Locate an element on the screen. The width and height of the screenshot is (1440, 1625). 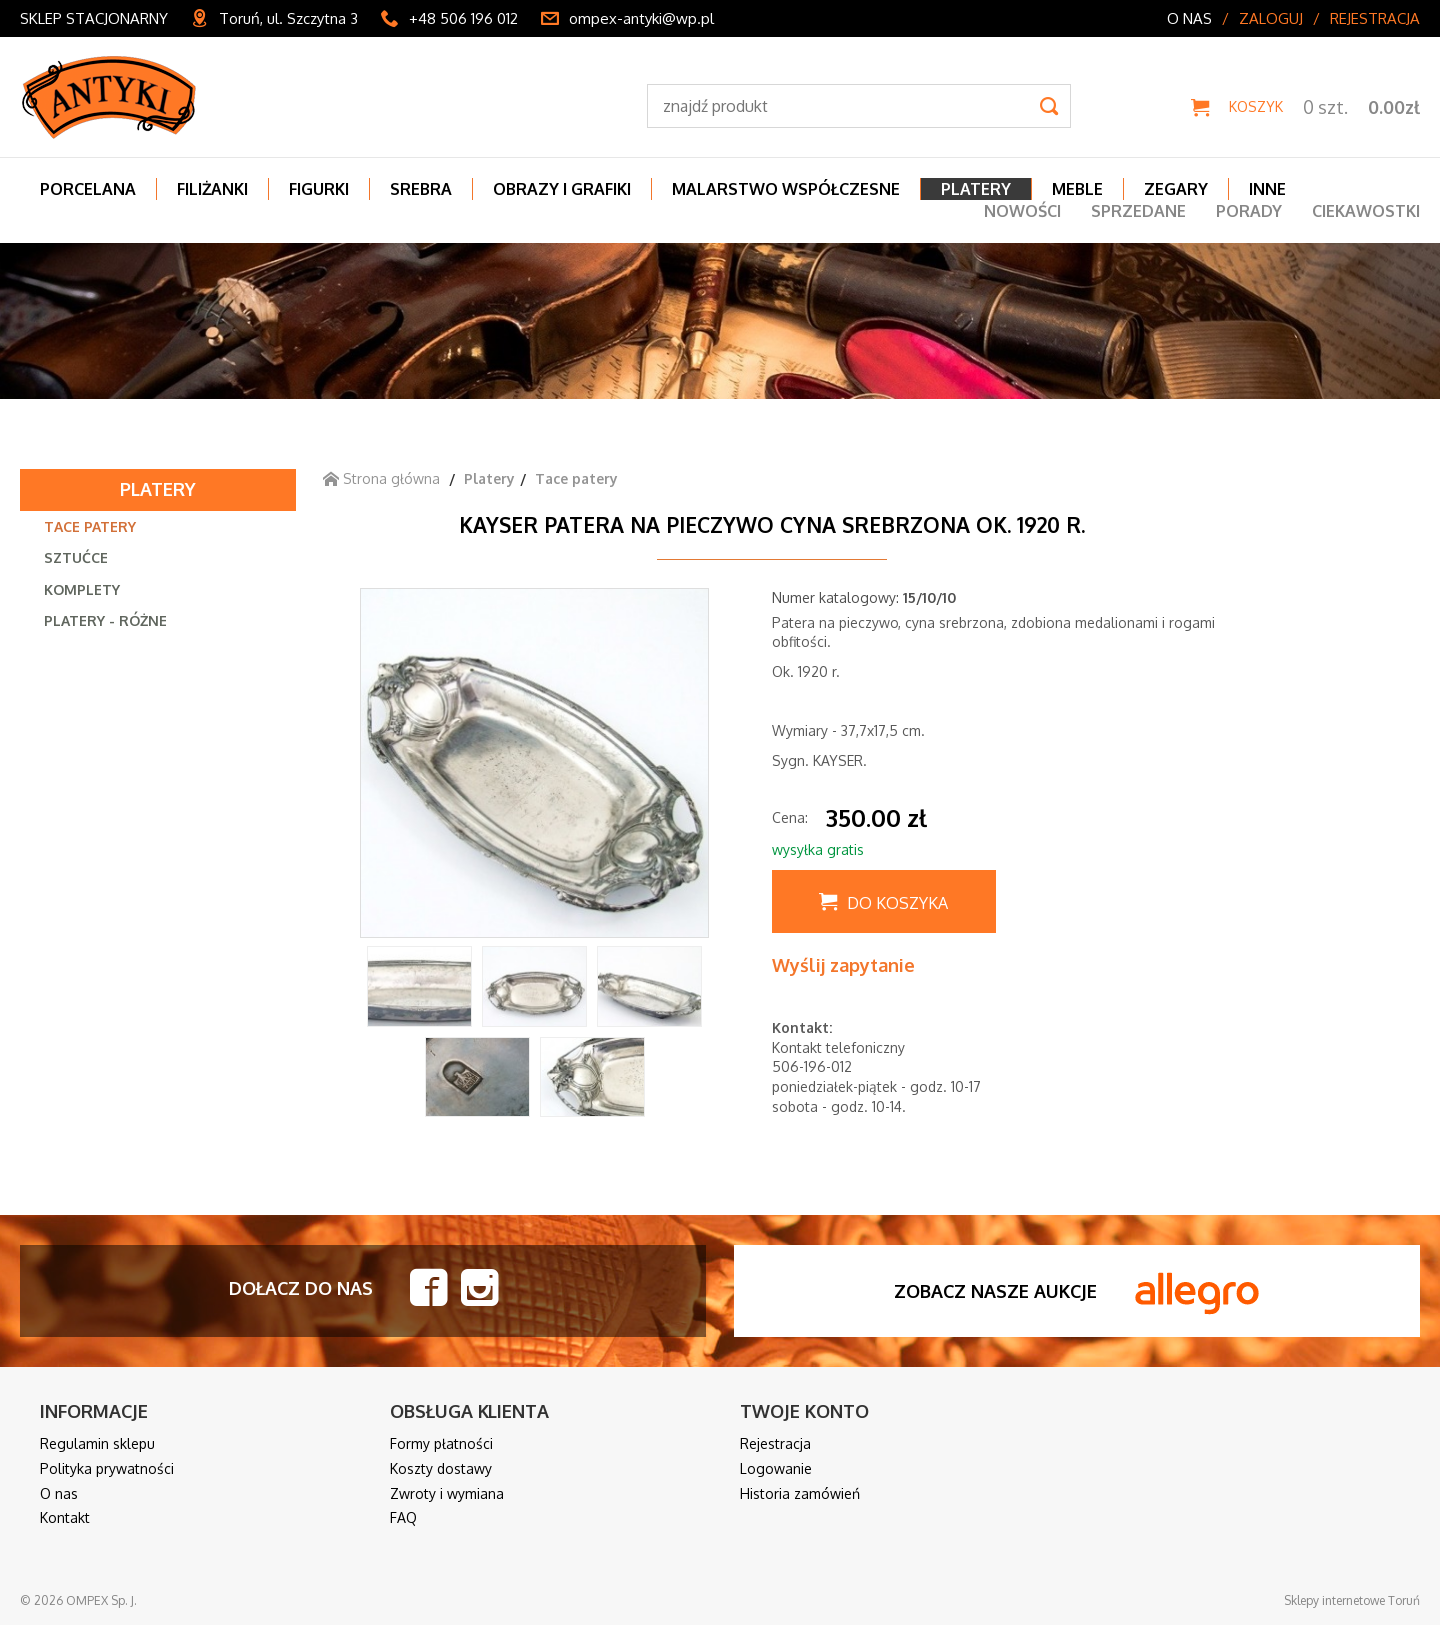
Kontakt is located at coordinates (65, 1517).